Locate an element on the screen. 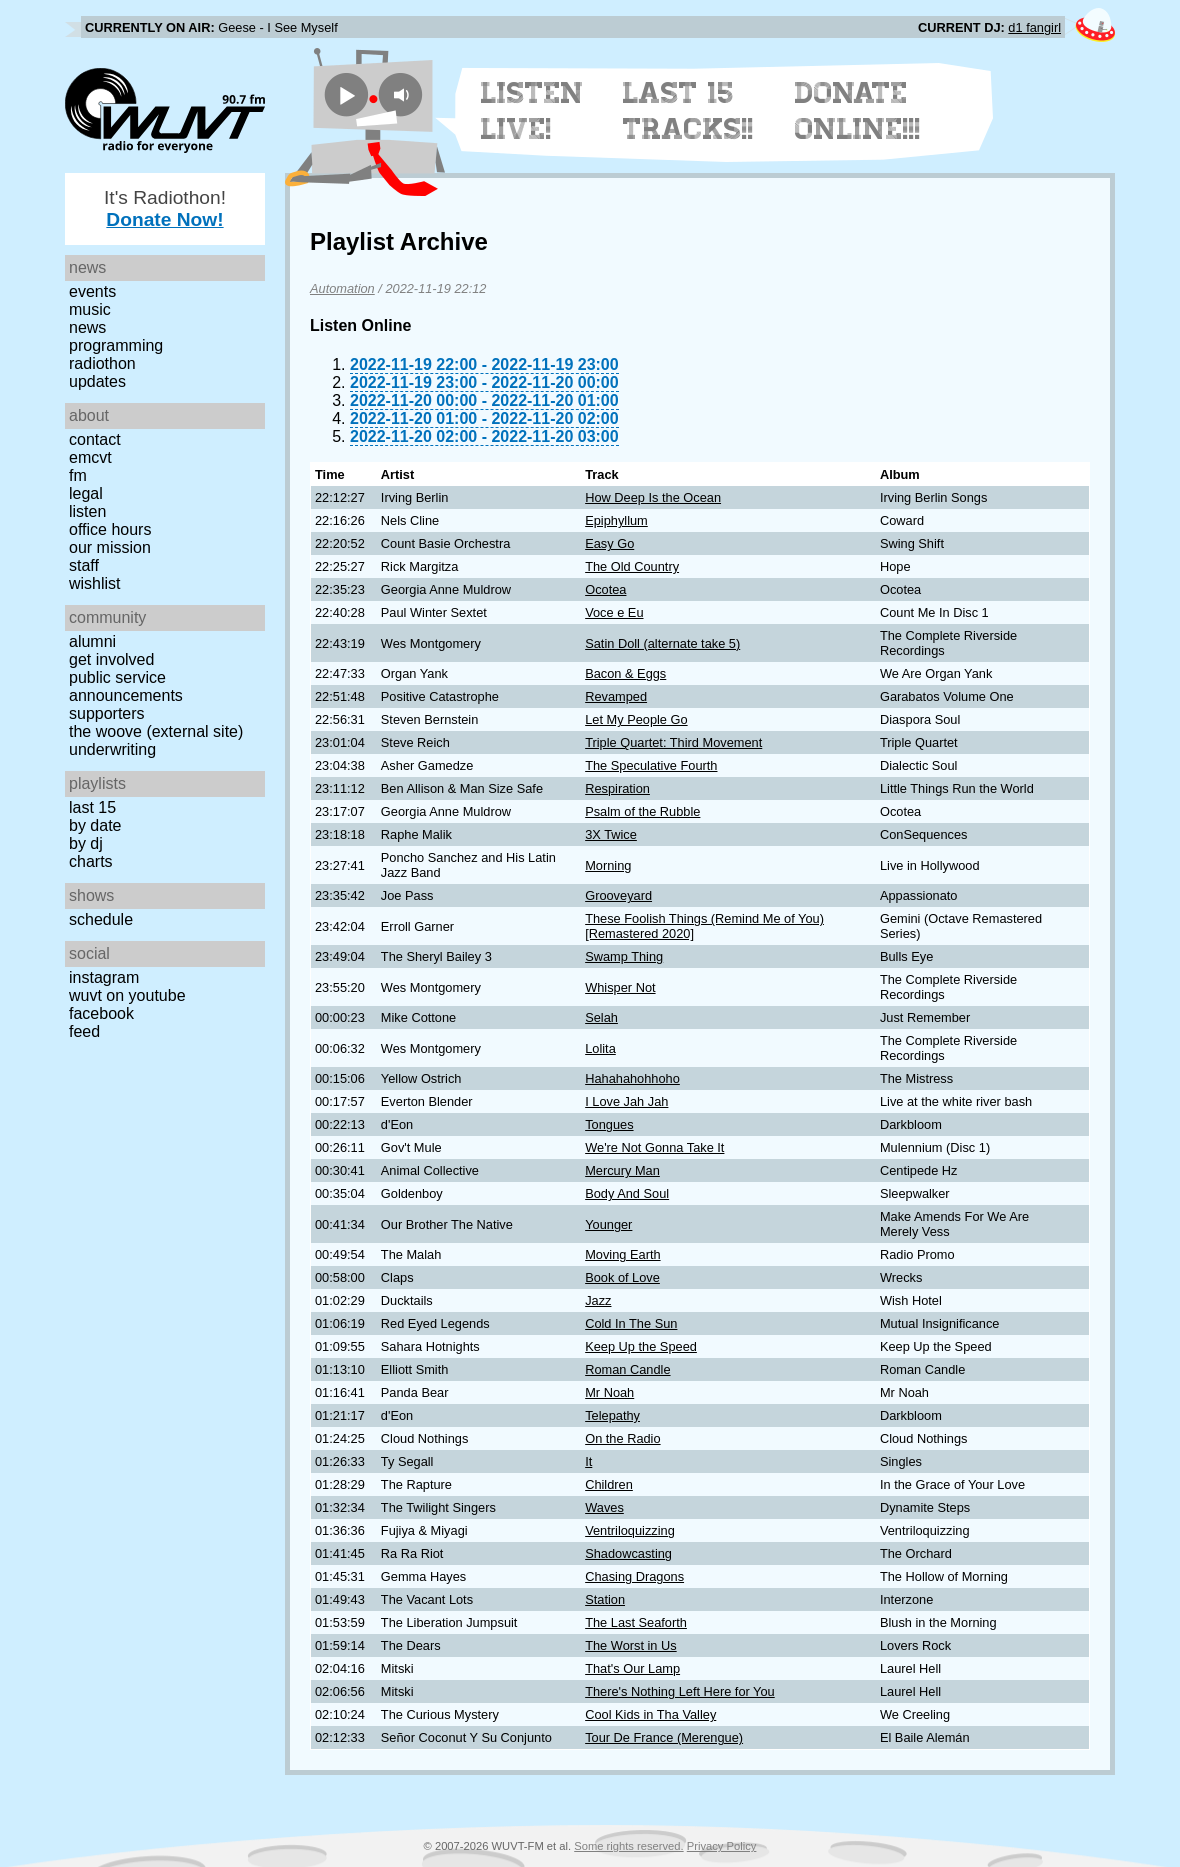 This screenshot has height=1867, width=1180. Psalm of the Rubble is located at coordinates (642, 811).